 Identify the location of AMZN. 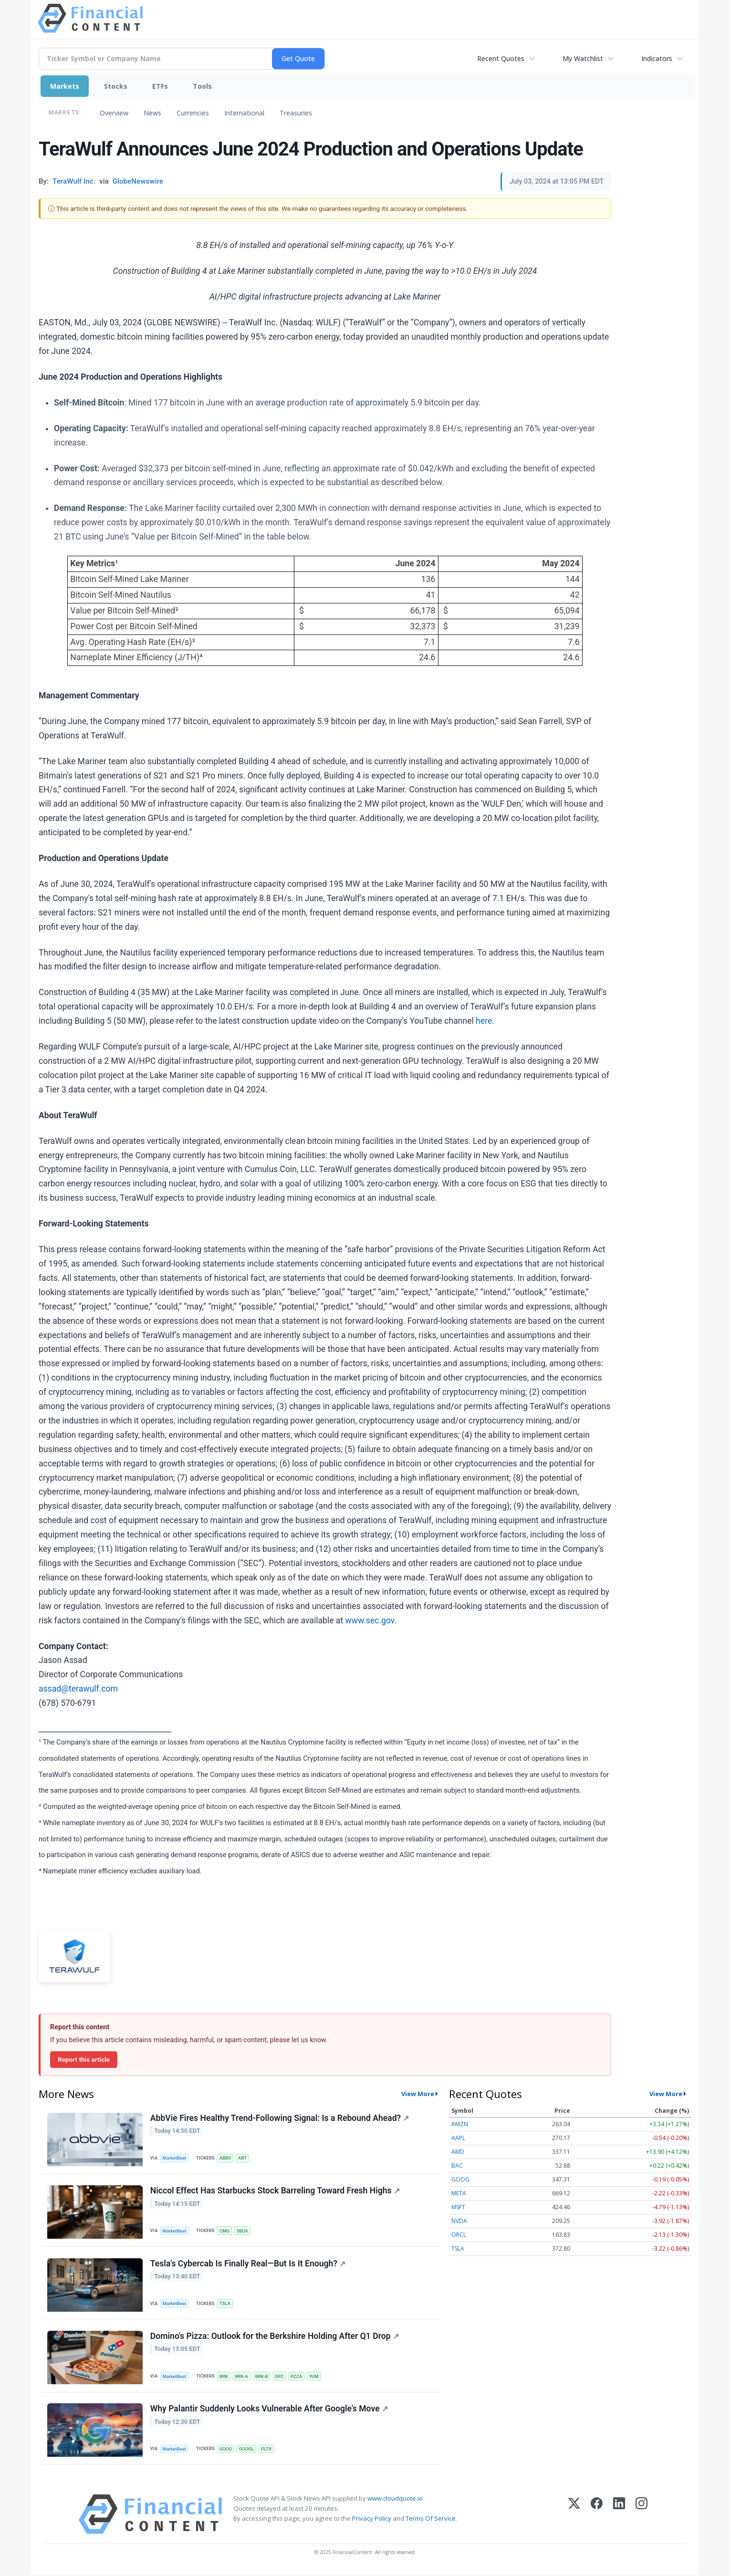
(459, 2124).